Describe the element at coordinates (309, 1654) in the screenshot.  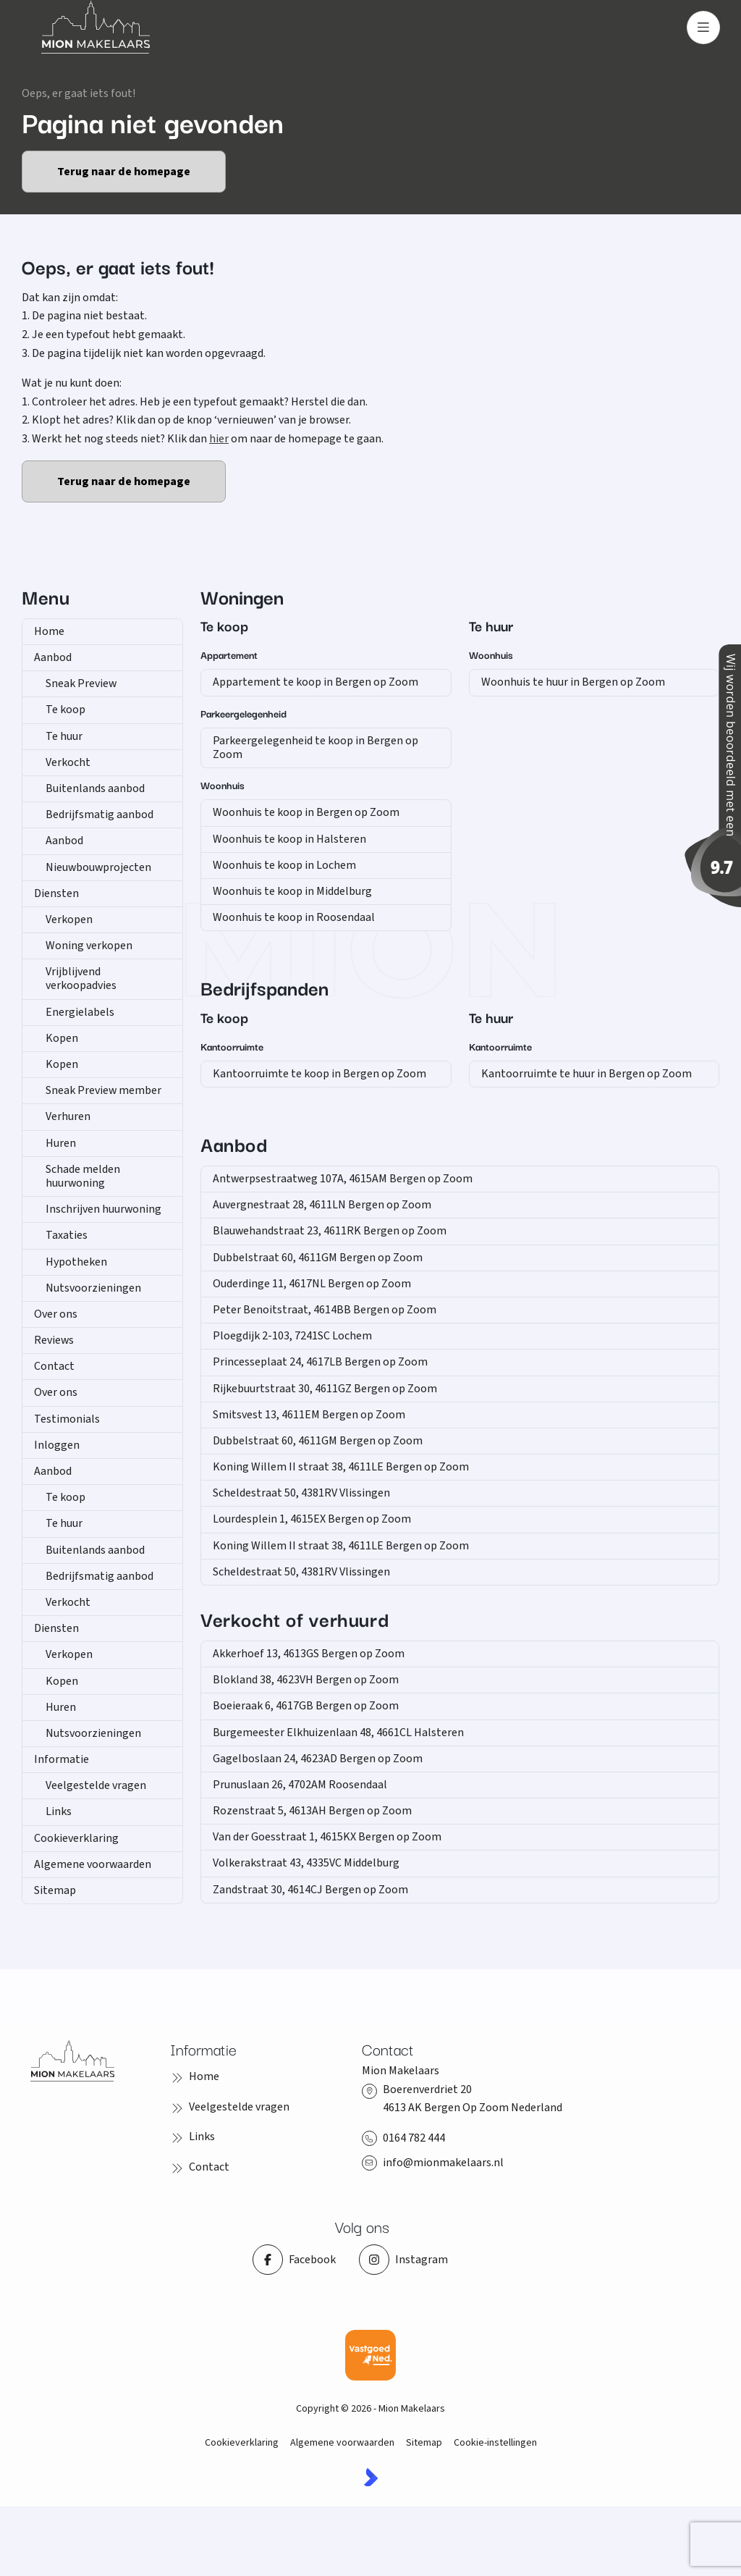
I see `Akkerhoef 13, 4613GS Bergen op Zoom` at that location.